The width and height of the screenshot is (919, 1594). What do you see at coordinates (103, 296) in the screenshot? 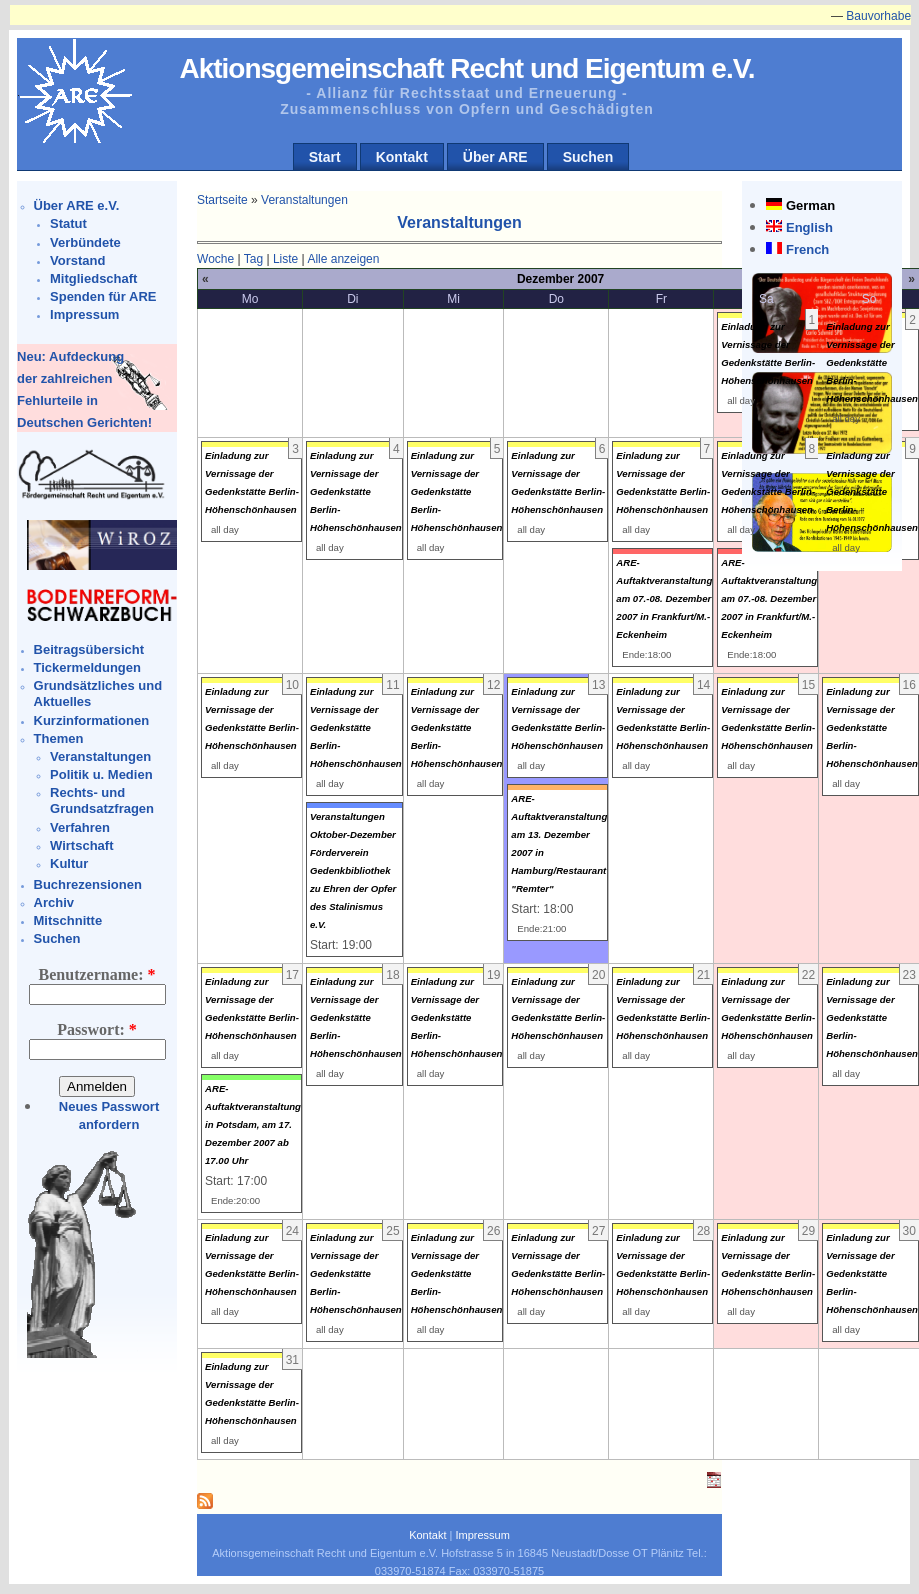
I see `Spenden für ARE` at bounding box center [103, 296].